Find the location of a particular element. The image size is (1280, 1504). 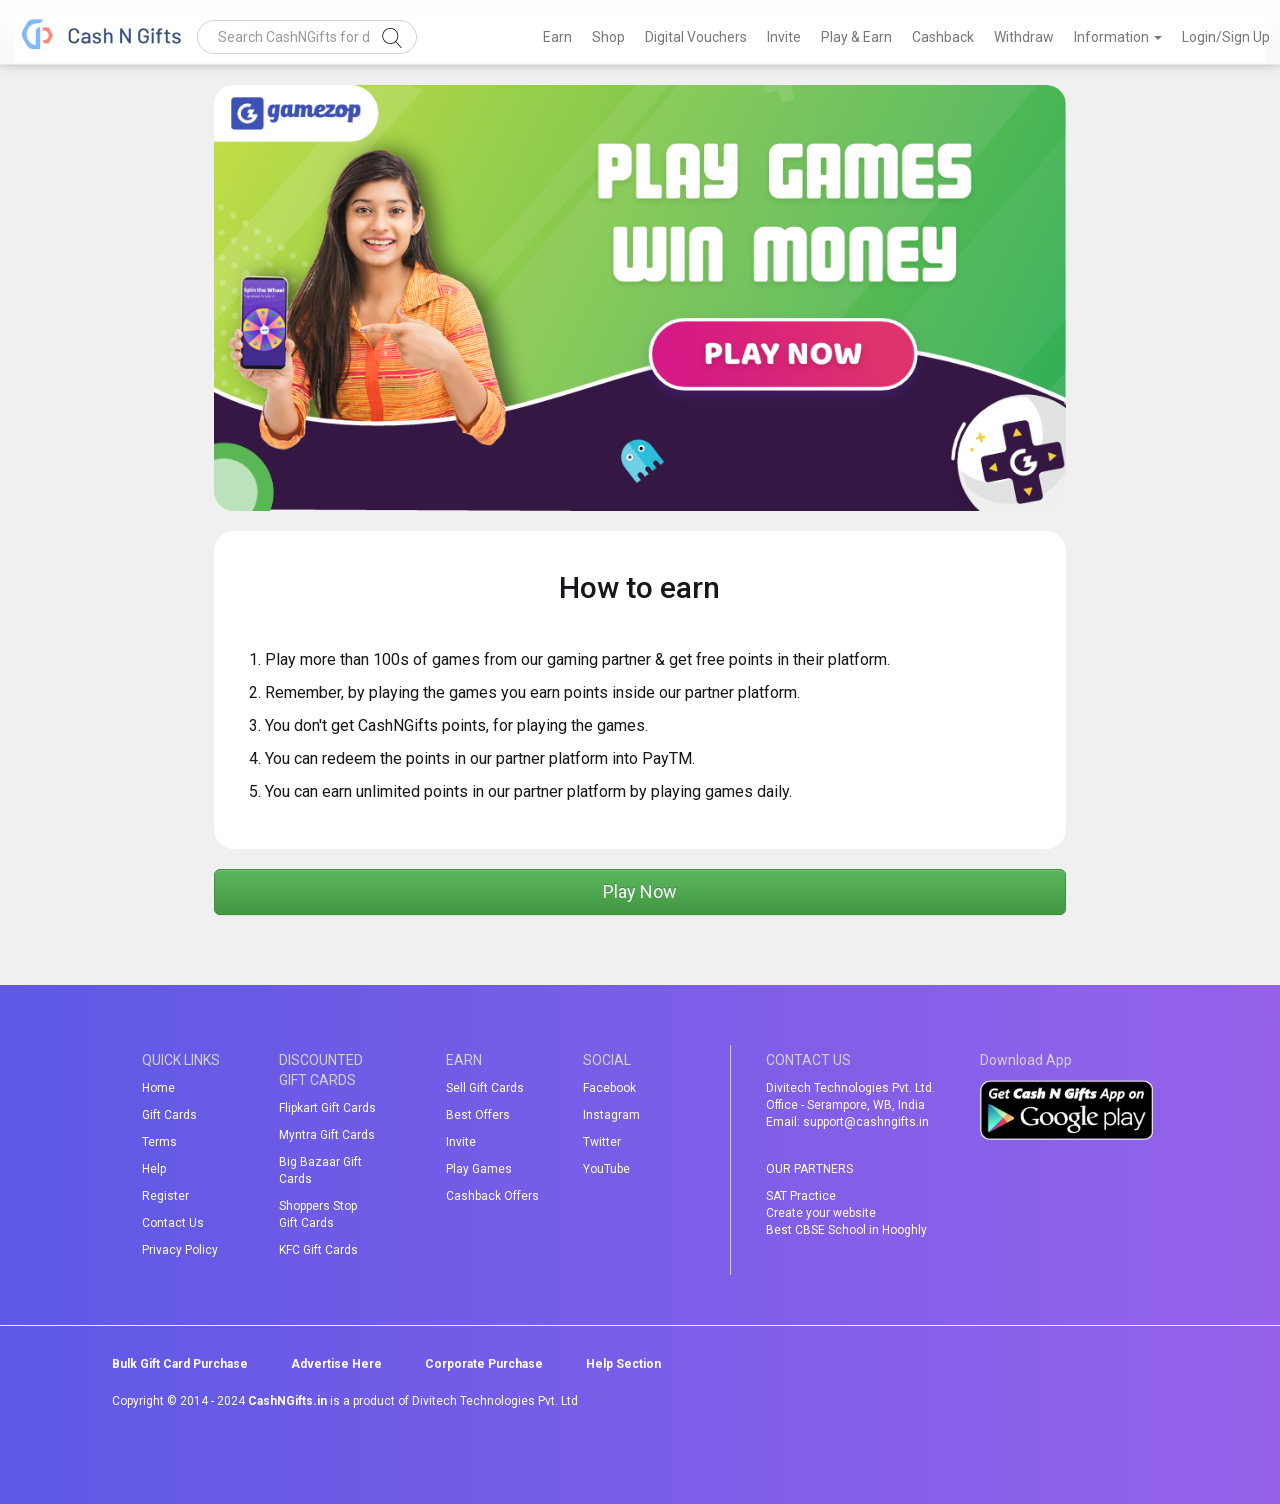

Cashback is located at coordinates (943, 37).